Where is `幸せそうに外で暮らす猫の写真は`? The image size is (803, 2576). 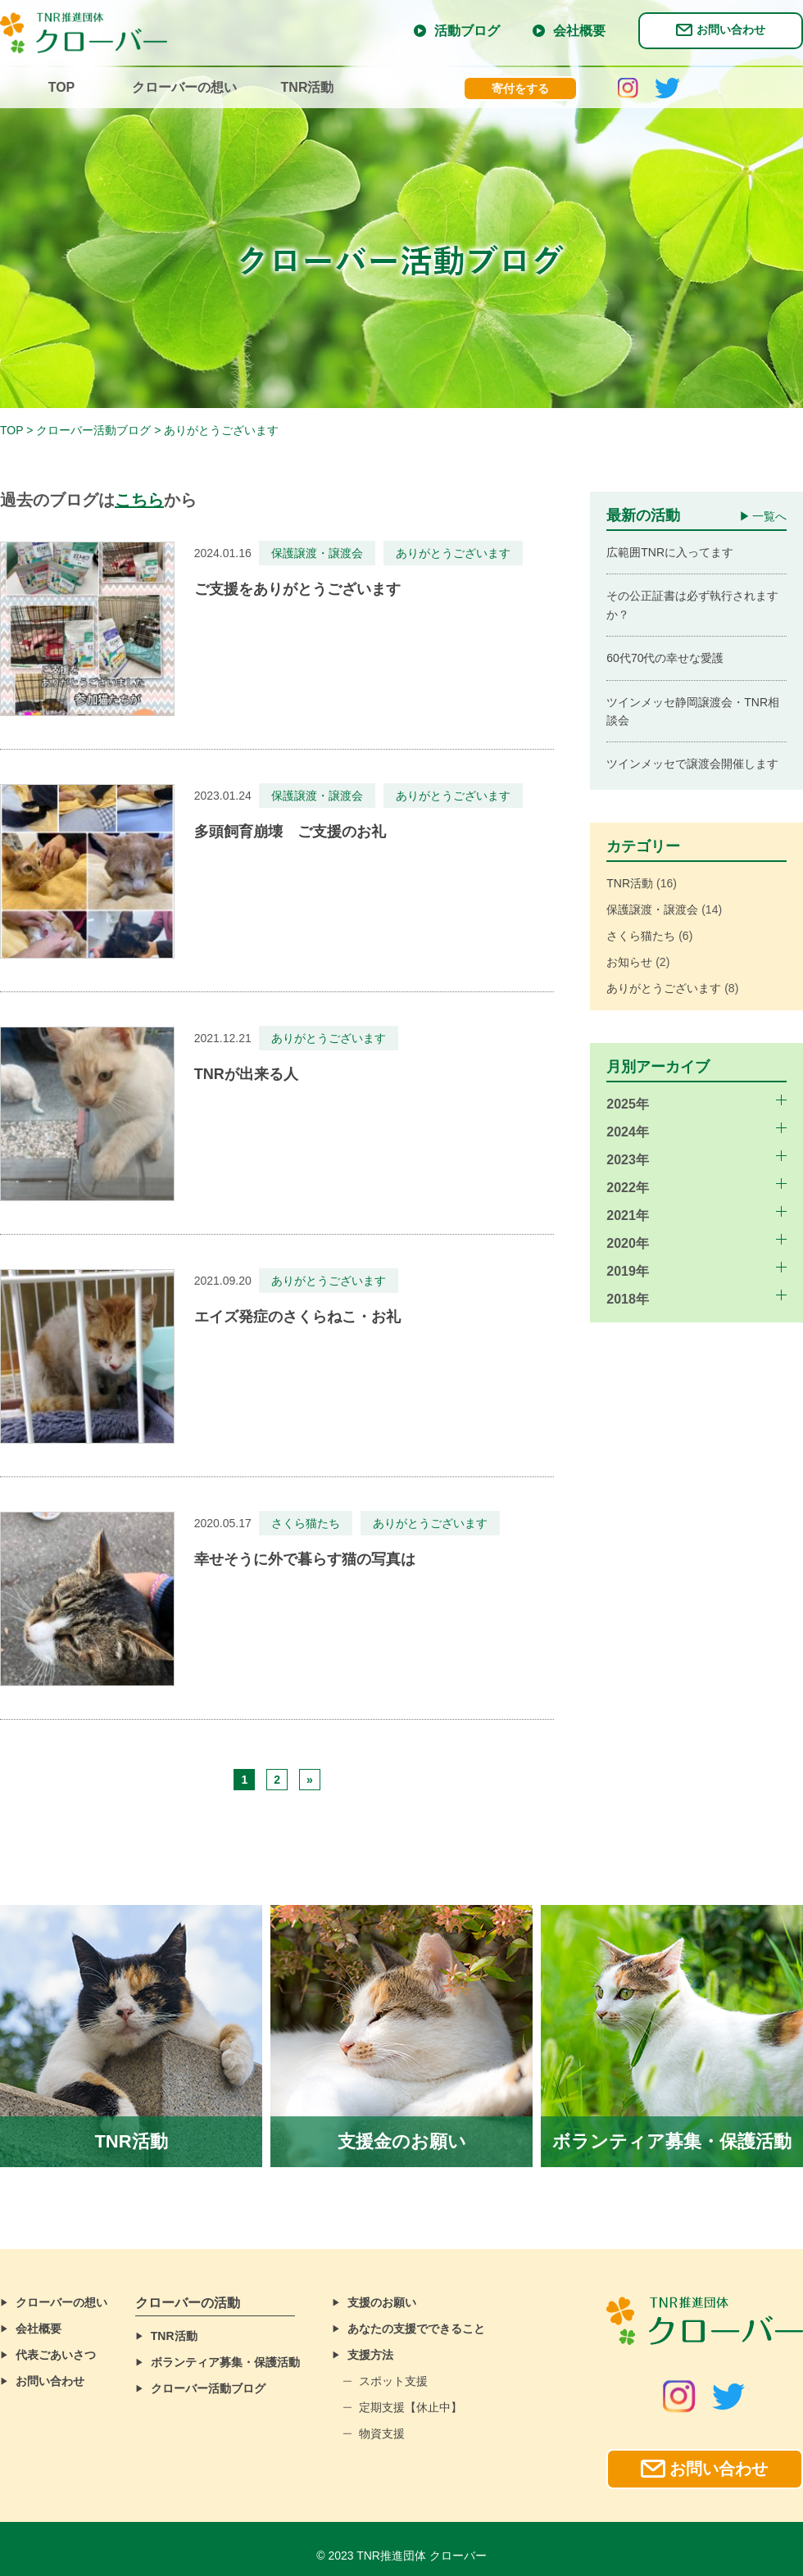
幸せそうに外で暮らす猫の写真は is located at coordinates (304, 1559).